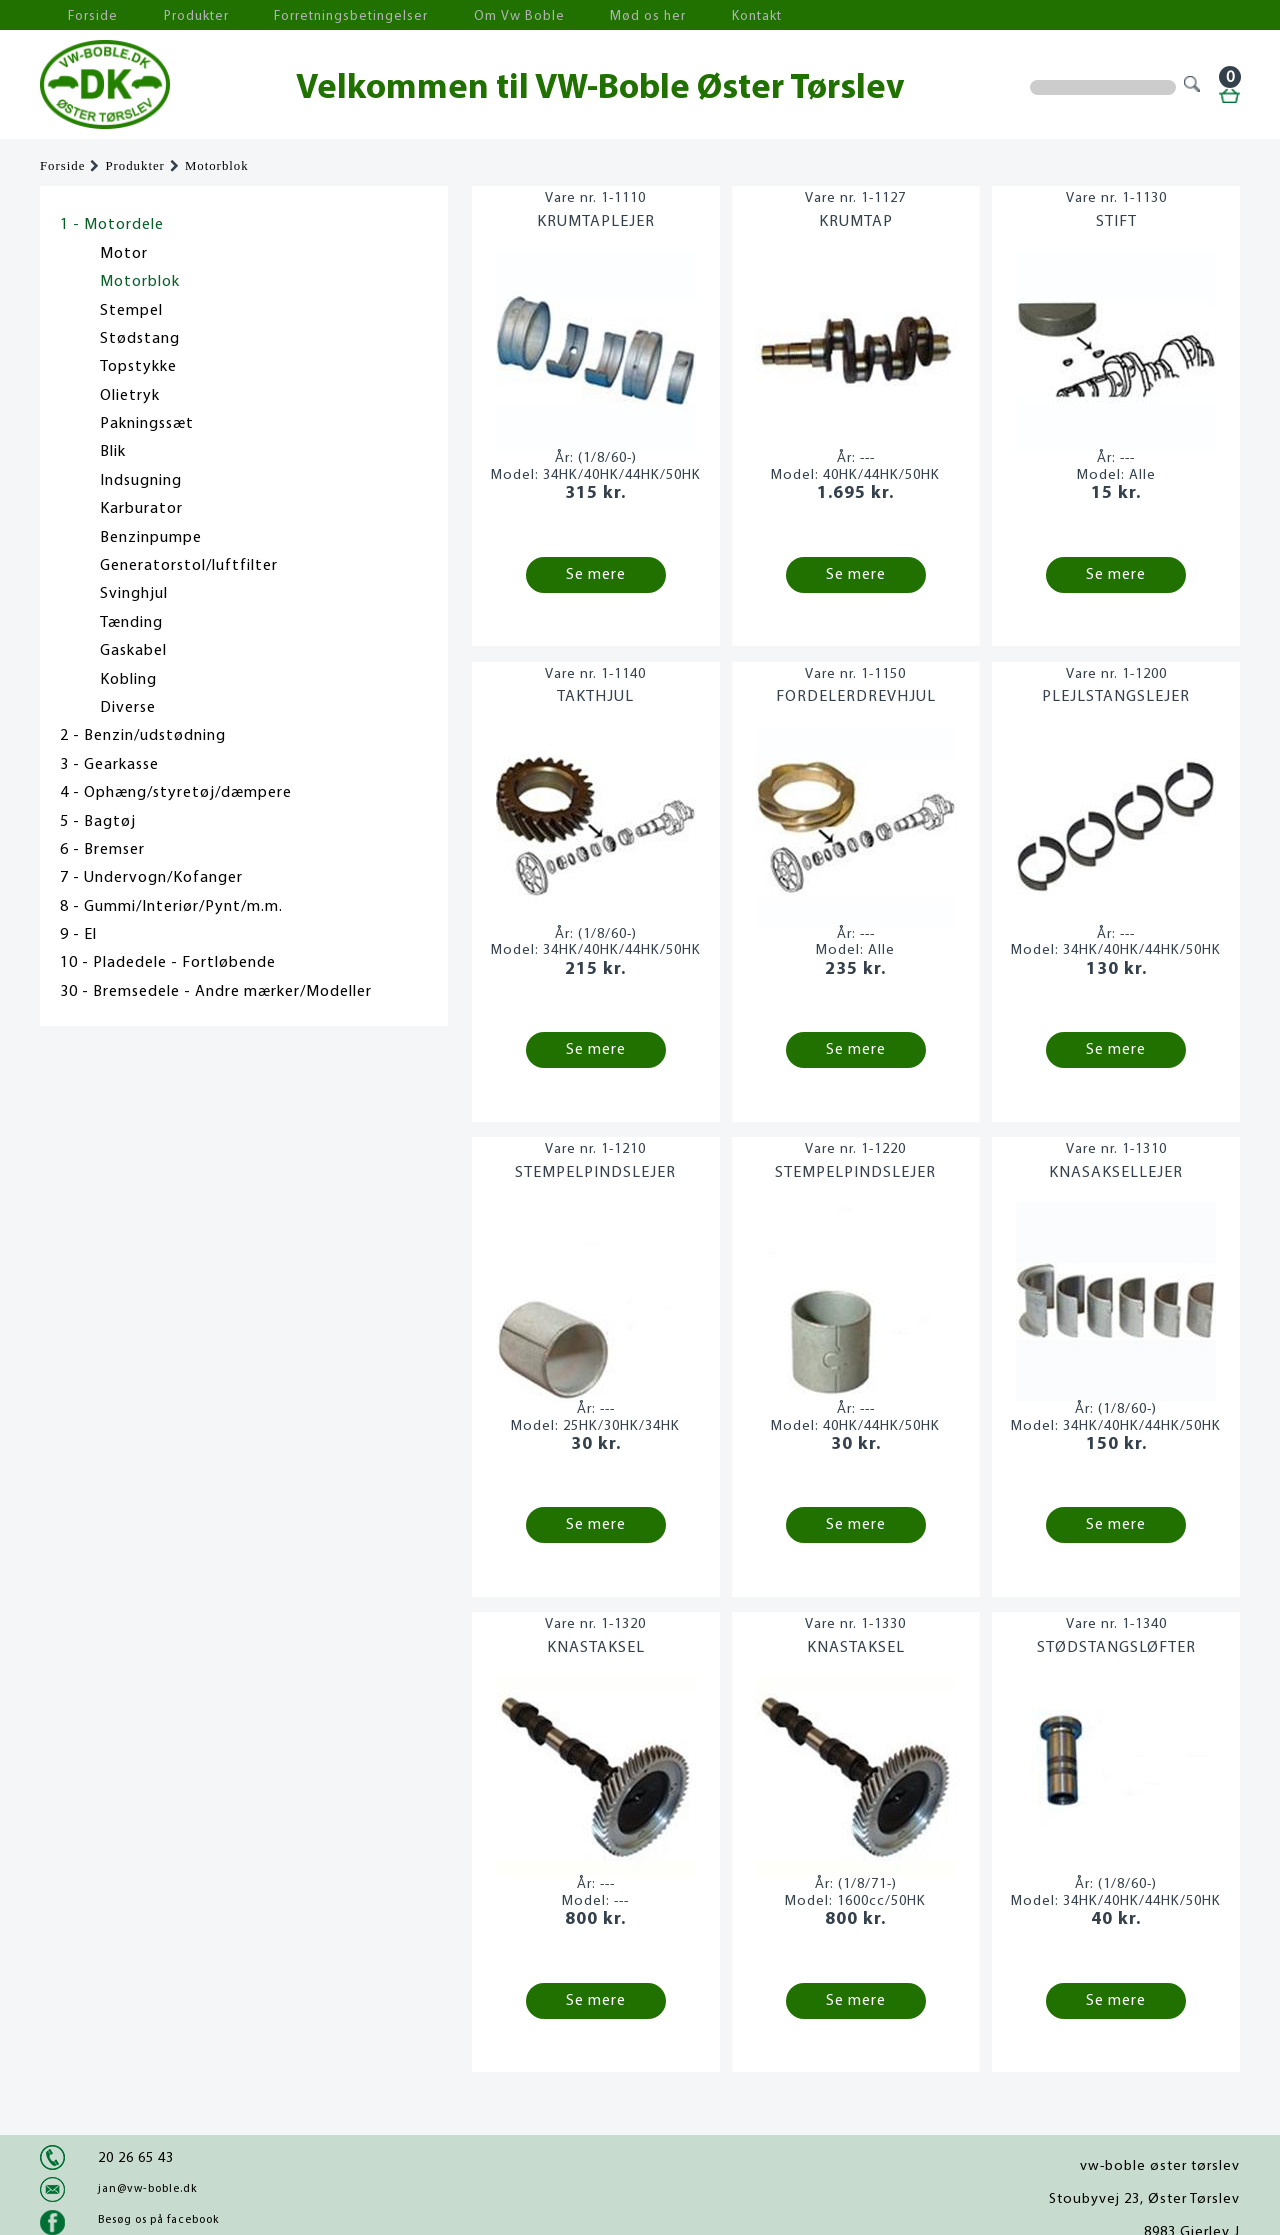 The height and width of the screenshot is (2235, 1280). I want to click on Forside, so click(80, 15).